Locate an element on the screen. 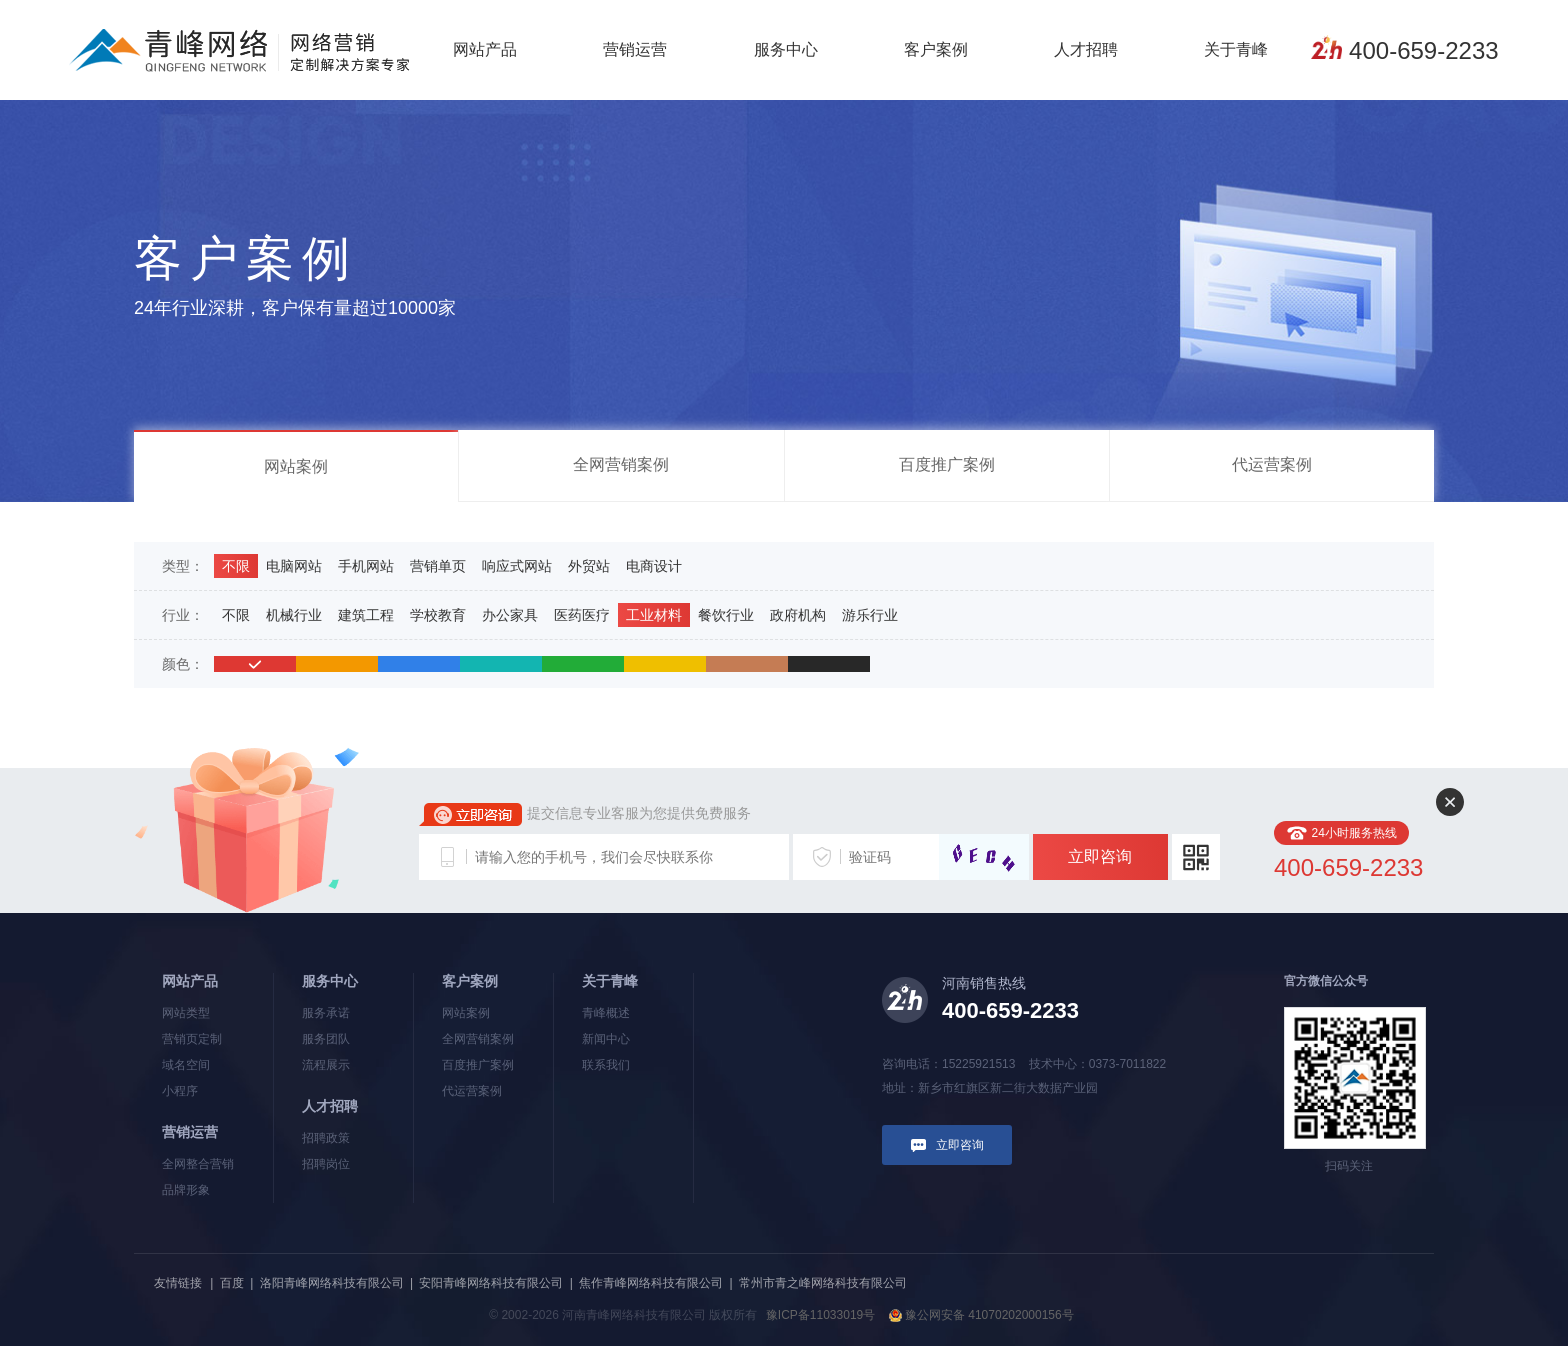  医药医疗 is located at coordinates (582, 615).